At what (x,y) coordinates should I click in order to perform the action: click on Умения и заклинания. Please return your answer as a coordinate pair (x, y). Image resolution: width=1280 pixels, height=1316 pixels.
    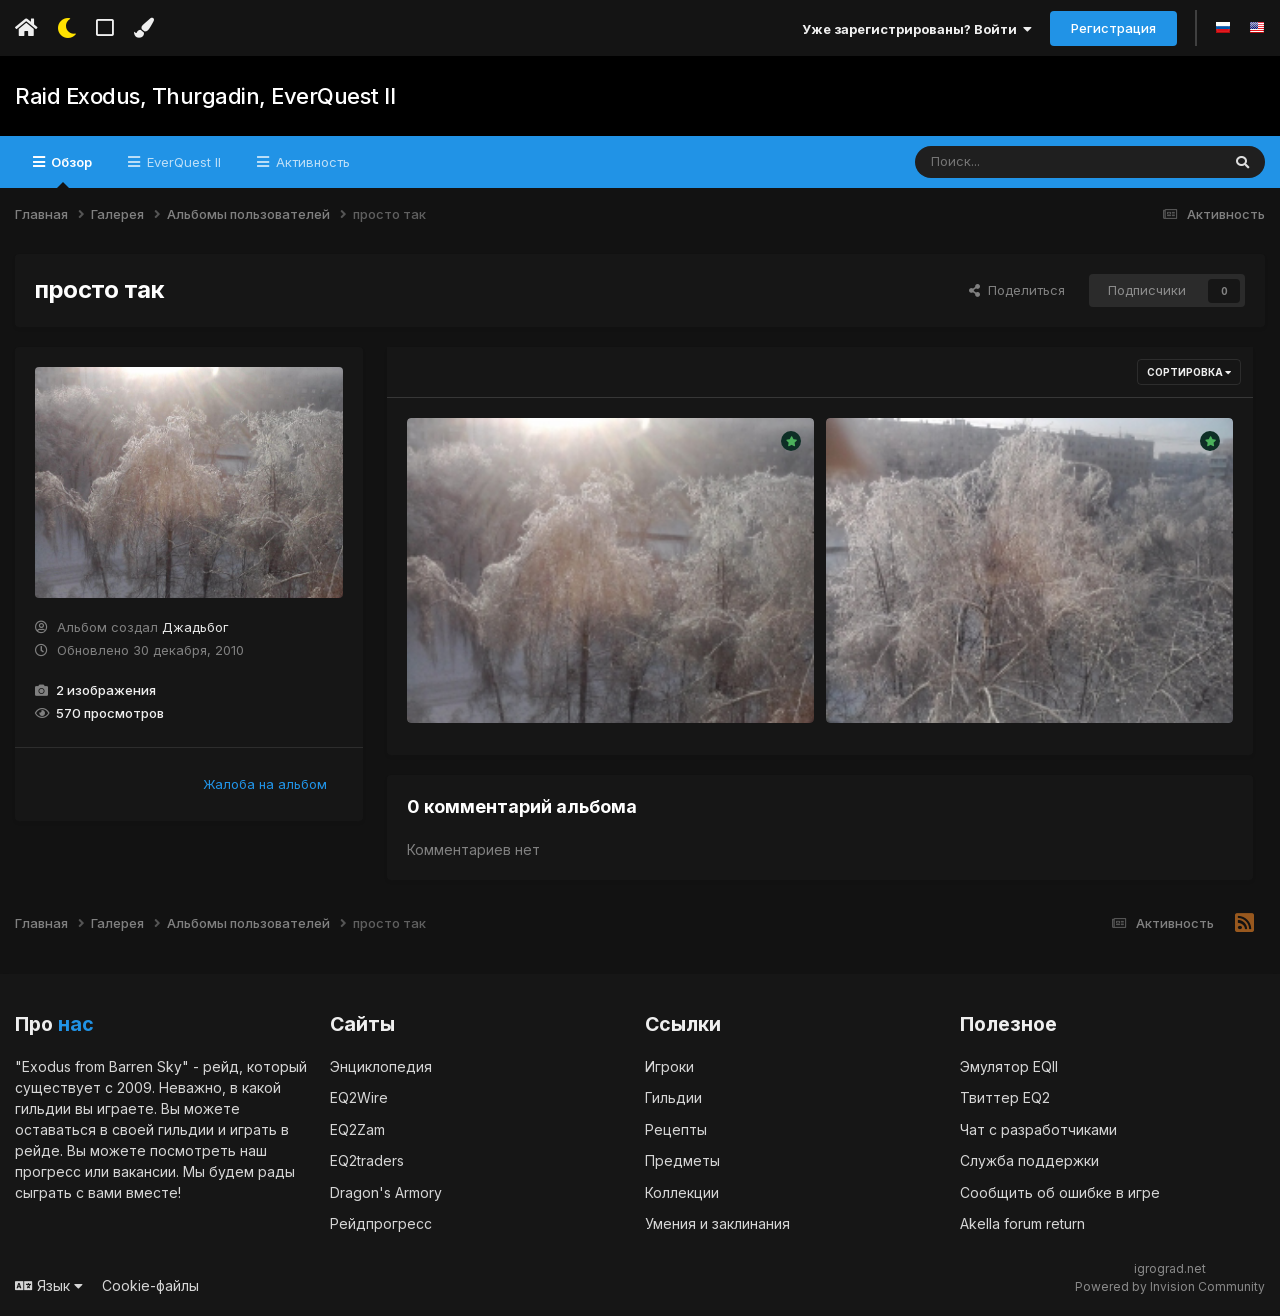
    Looking at the image, I should click on (717, 1223).